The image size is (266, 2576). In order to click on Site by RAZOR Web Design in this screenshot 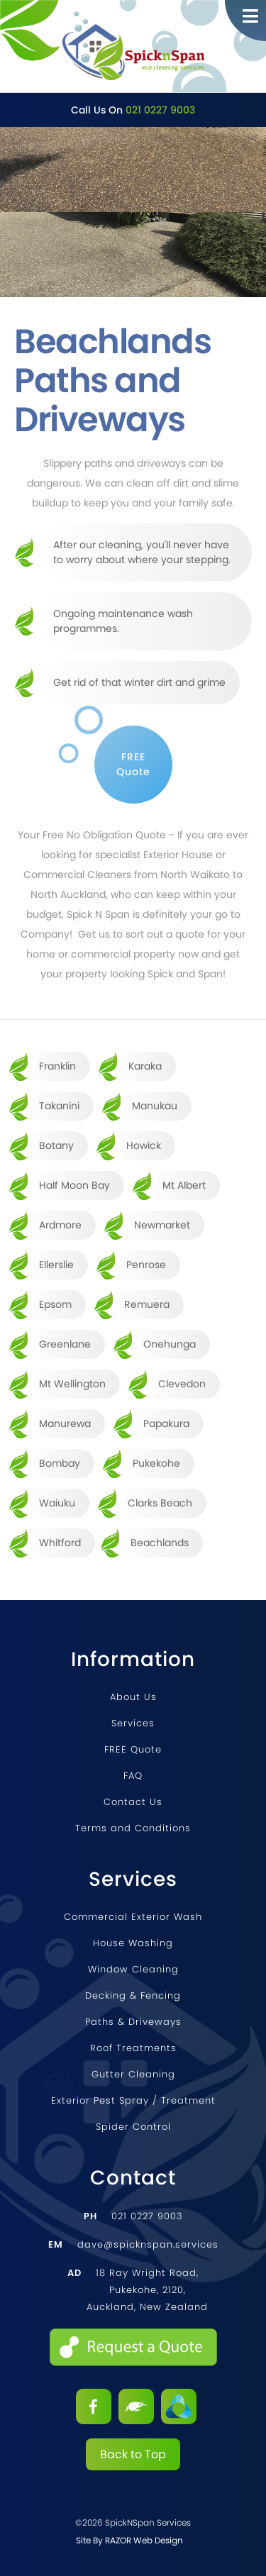, I will do `click(129, 2540)`.